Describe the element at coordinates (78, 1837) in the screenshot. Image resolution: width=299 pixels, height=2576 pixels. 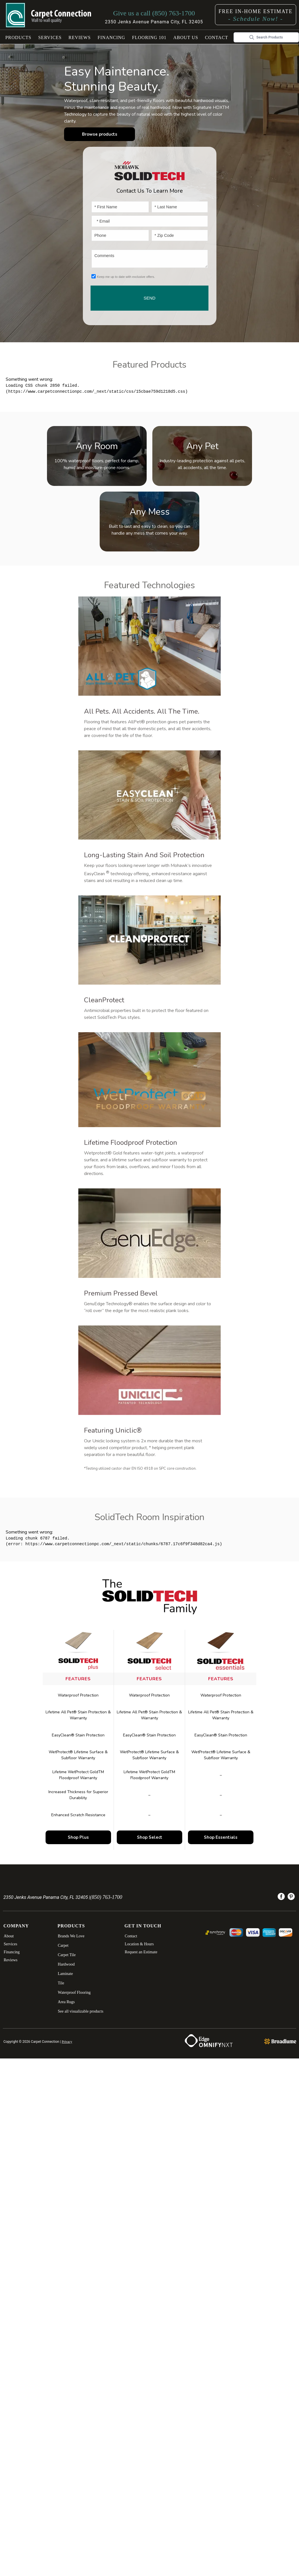
I see `Shop Plus` at that location.